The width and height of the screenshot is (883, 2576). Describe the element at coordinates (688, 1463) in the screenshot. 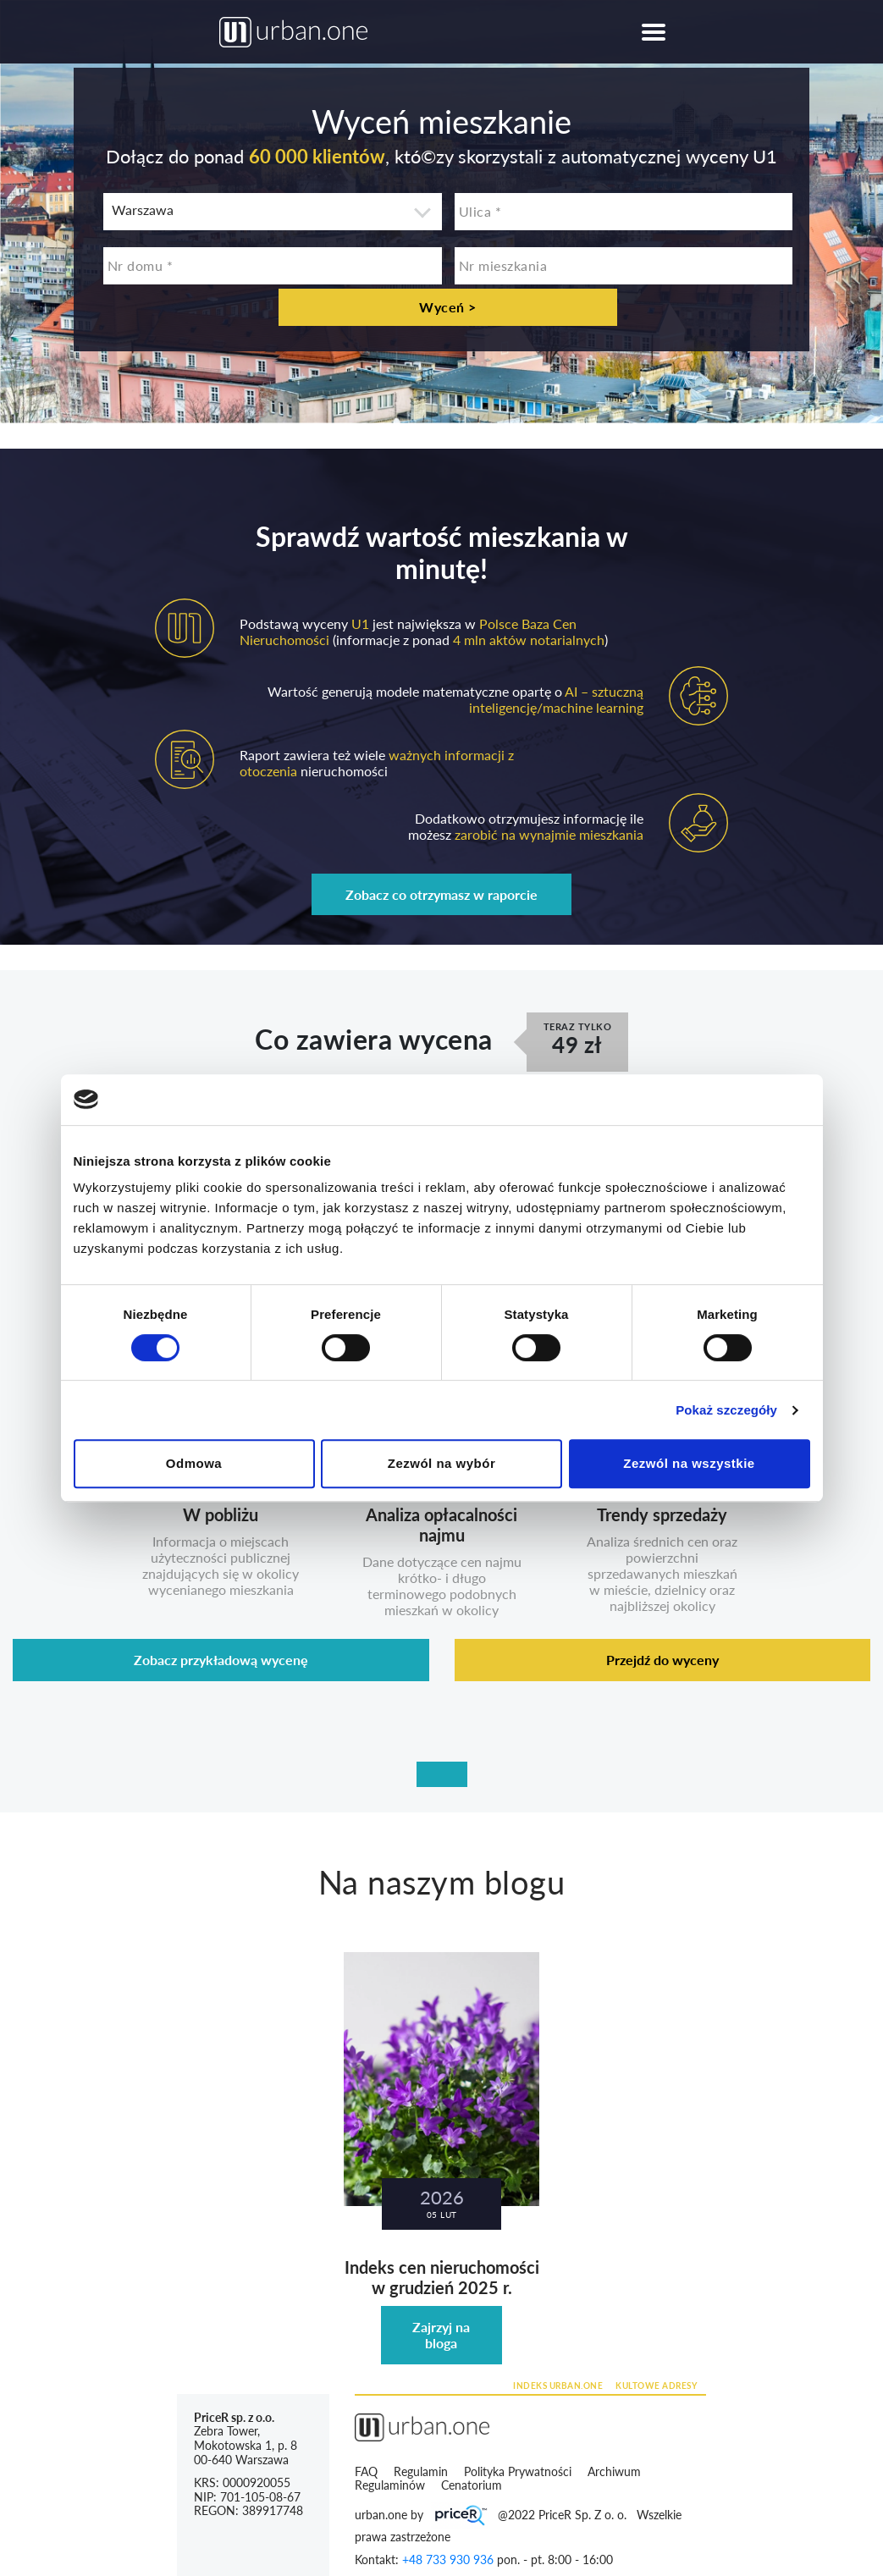

I see `Zezwól na wszystkie` at that location.